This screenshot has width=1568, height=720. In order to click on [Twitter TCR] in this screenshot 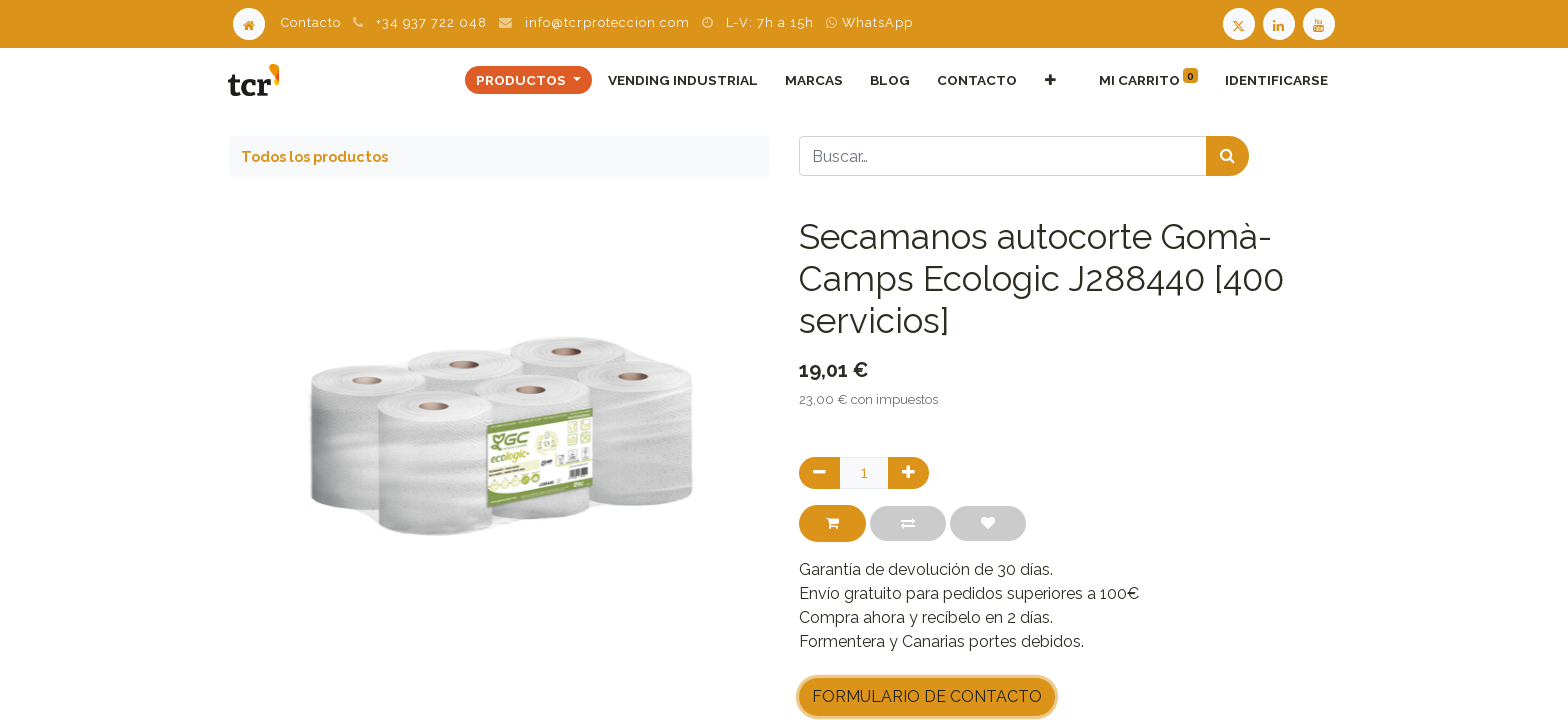, I will do `click(1239, 22)`.